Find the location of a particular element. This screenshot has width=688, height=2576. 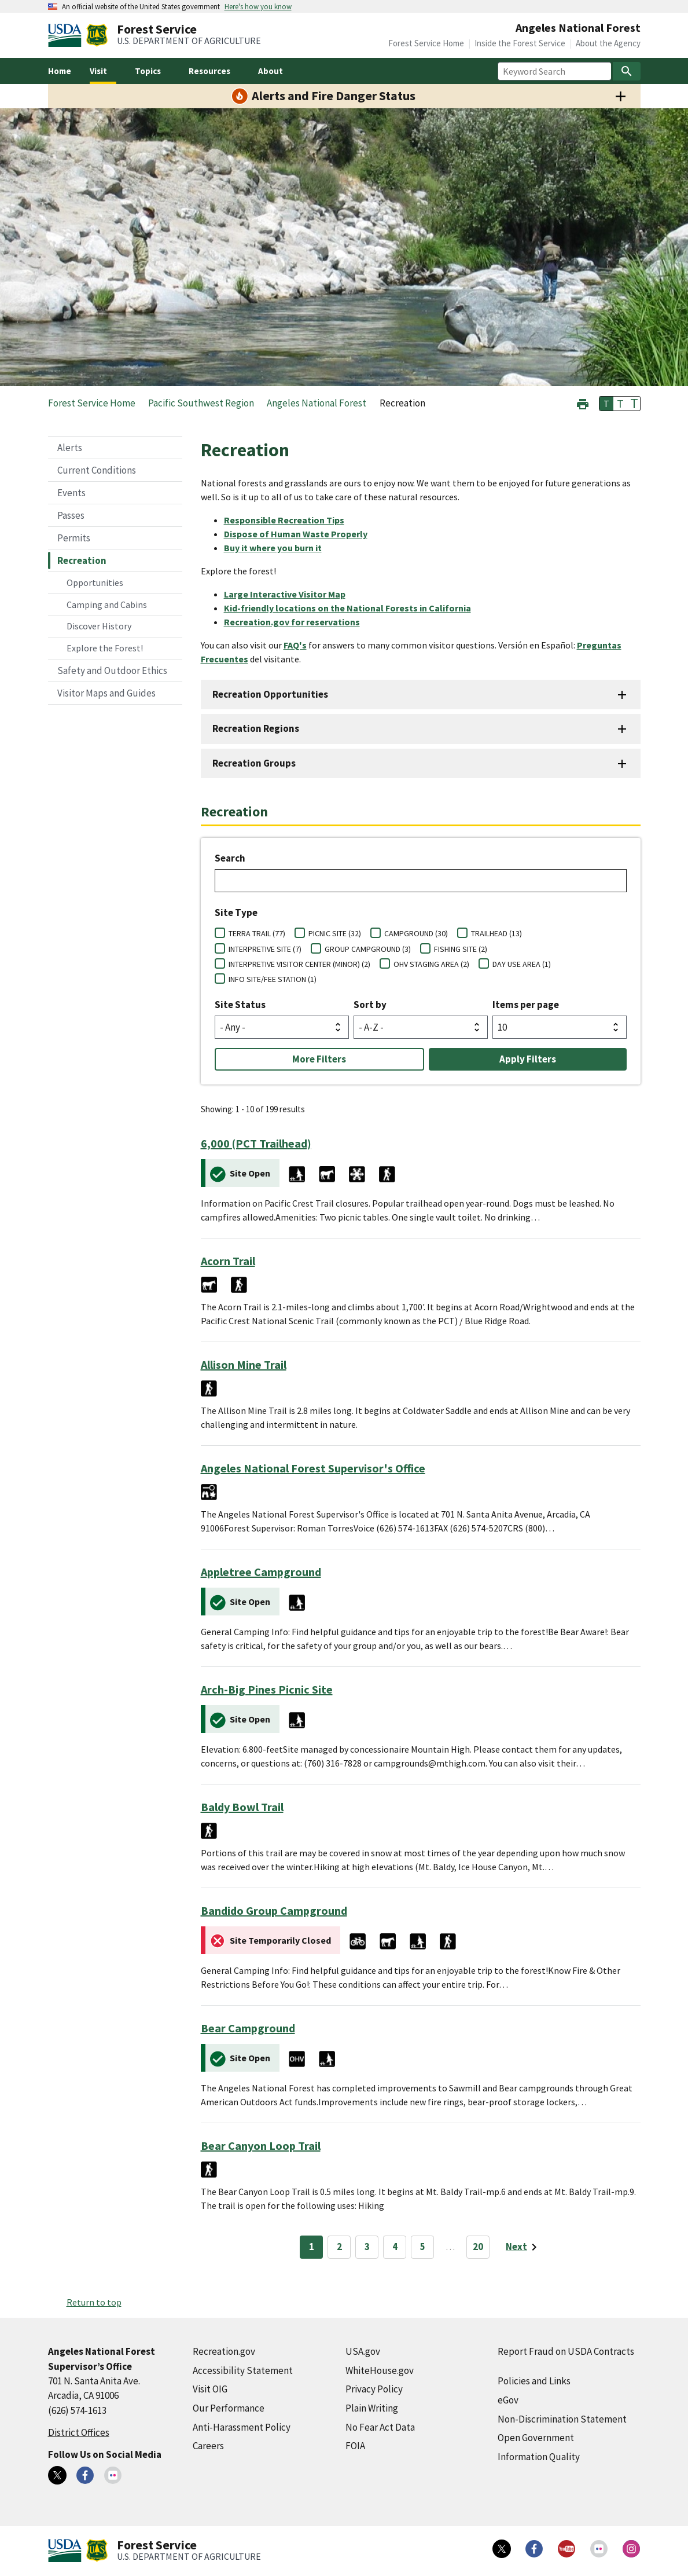

INTERPRETIVE SITE (7) is located at coordinates (265, 949).